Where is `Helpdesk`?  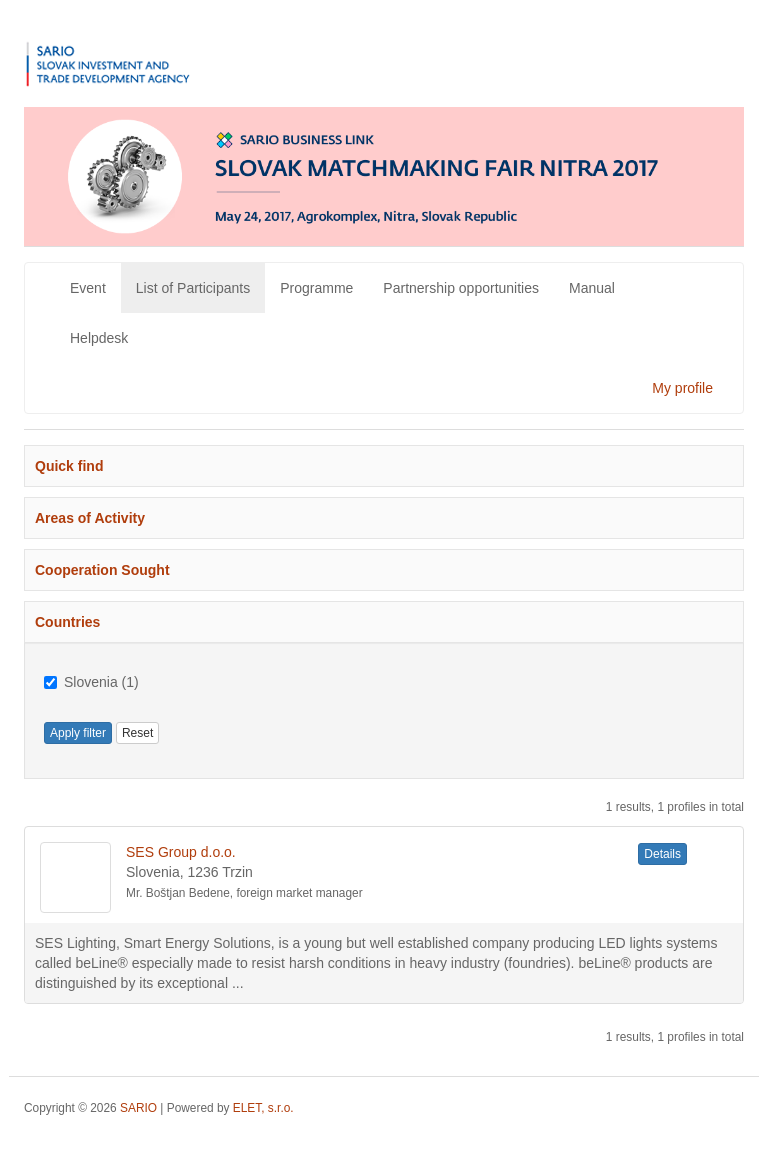 Helpdesk is located at coordinates (99, 338).